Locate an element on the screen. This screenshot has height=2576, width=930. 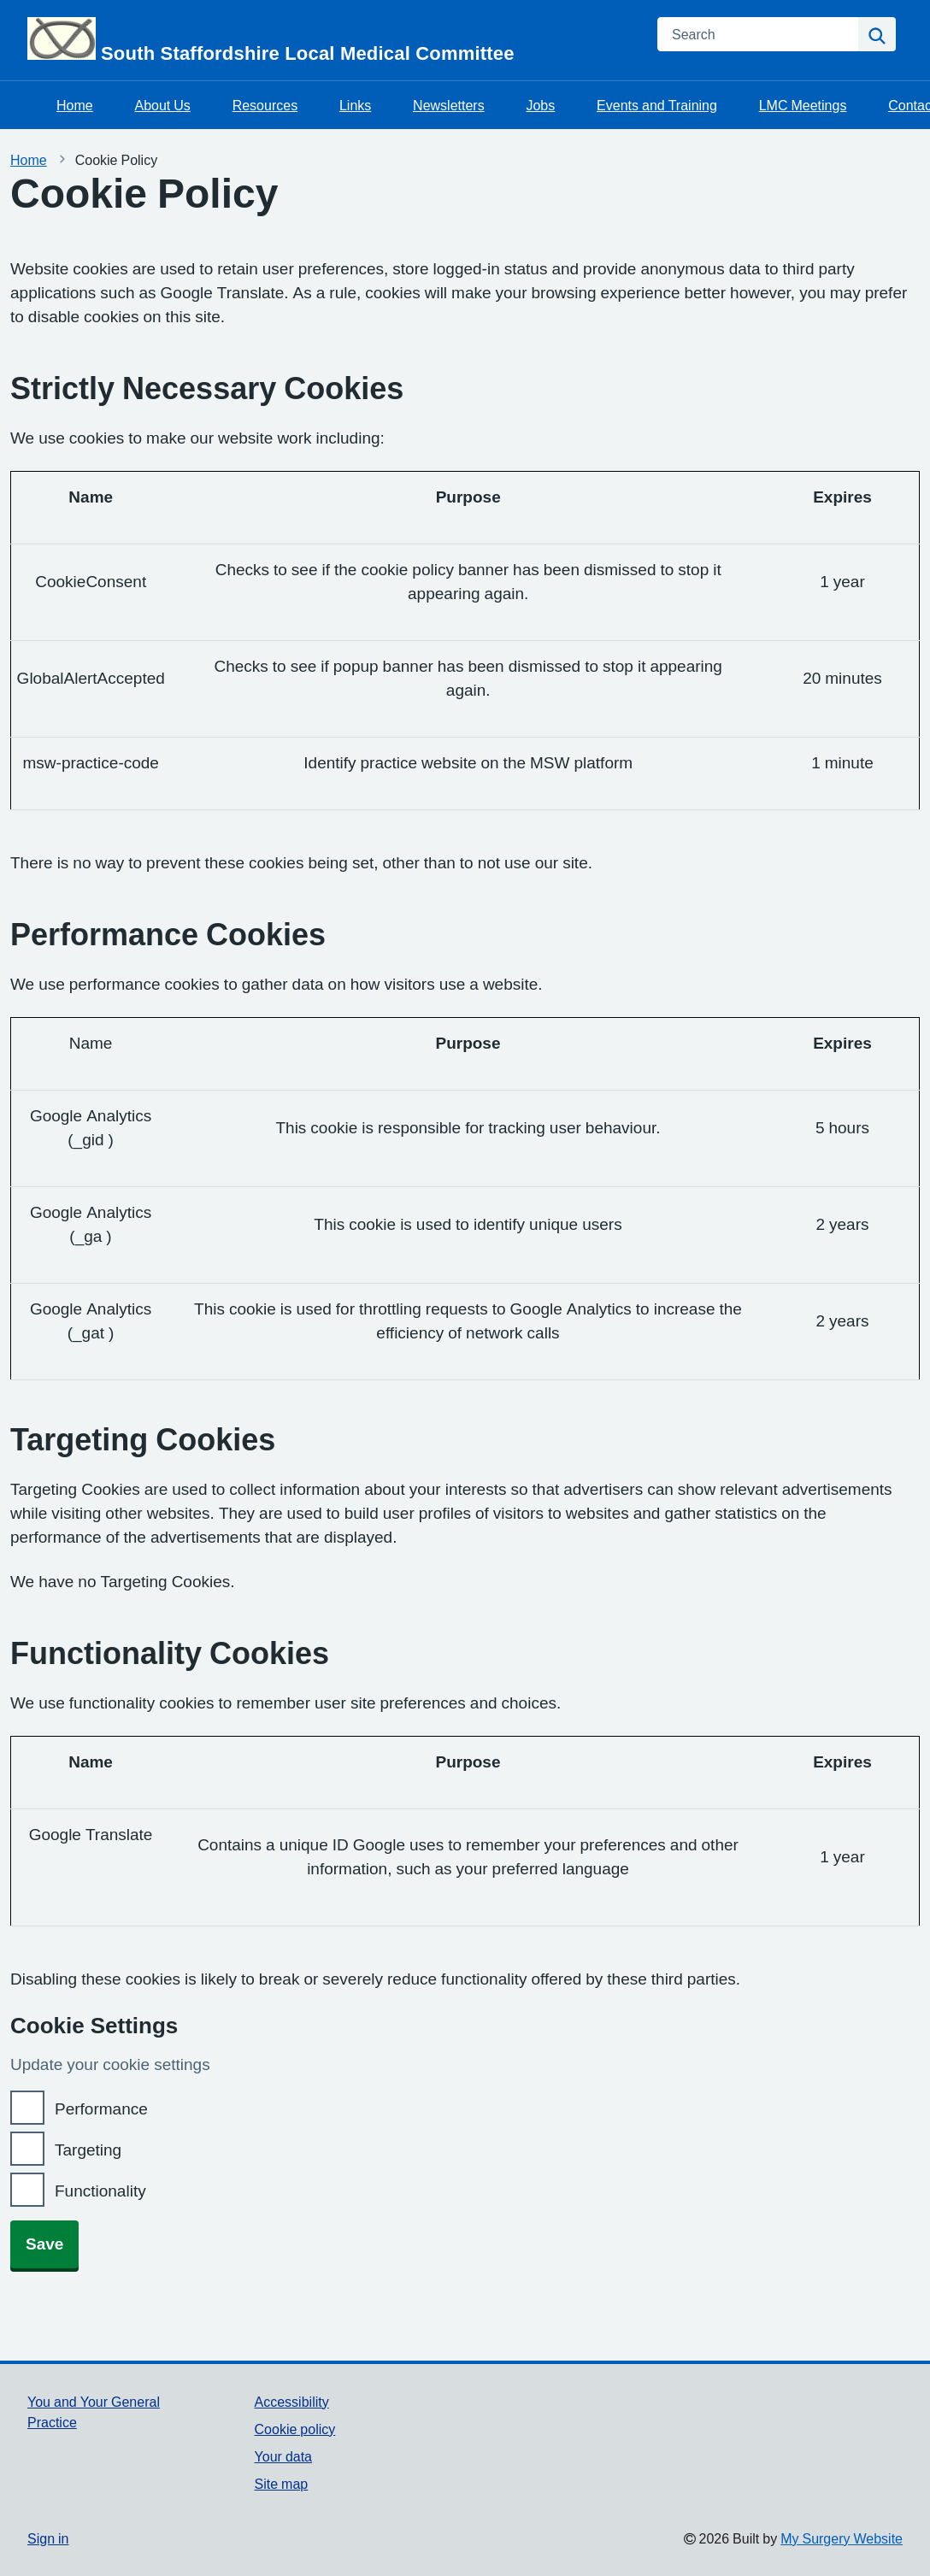
Resources is located at coordinates (264, 105).